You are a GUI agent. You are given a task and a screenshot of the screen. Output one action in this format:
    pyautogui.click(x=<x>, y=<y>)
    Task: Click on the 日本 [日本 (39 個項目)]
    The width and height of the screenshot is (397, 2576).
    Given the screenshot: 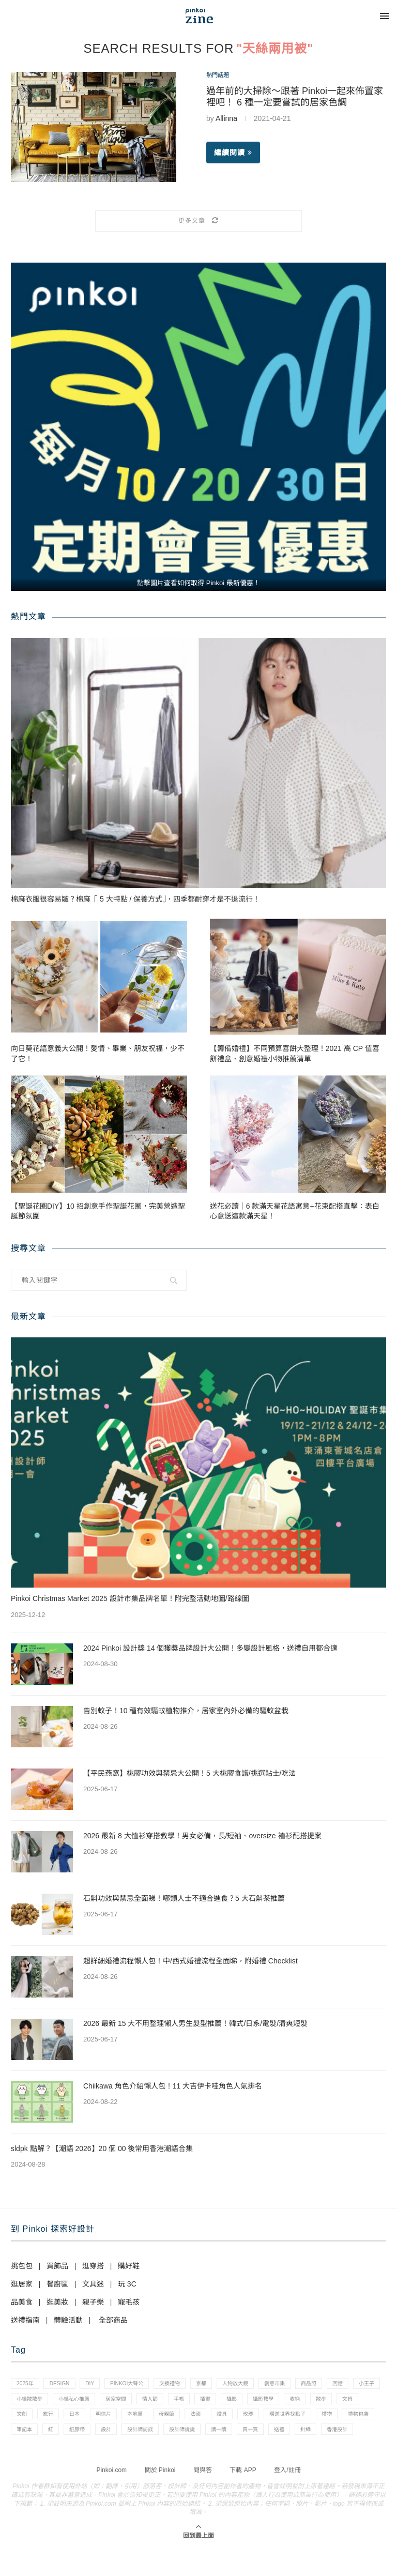 What is the action you would take?
    pyautogui.click(x=171, y=2420)
    